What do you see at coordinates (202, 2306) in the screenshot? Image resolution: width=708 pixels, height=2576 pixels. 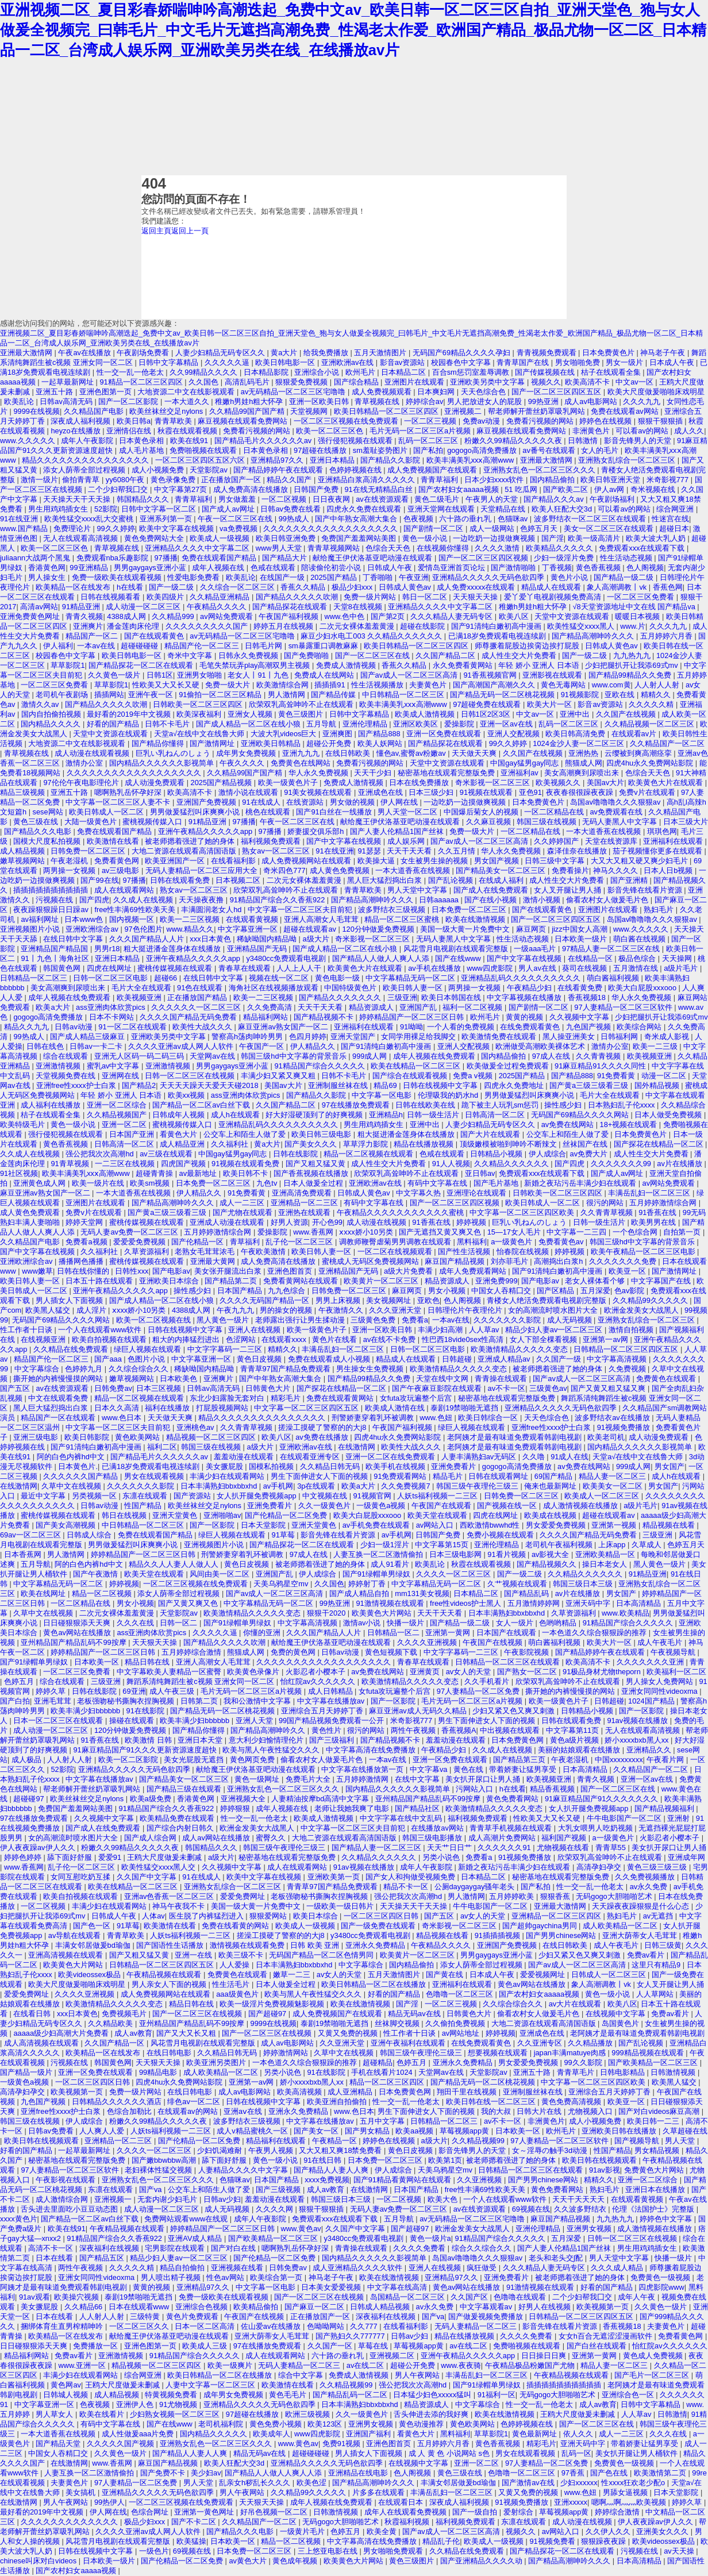 I see `亚洲综合色视频` at bounding box center [202, 2306].